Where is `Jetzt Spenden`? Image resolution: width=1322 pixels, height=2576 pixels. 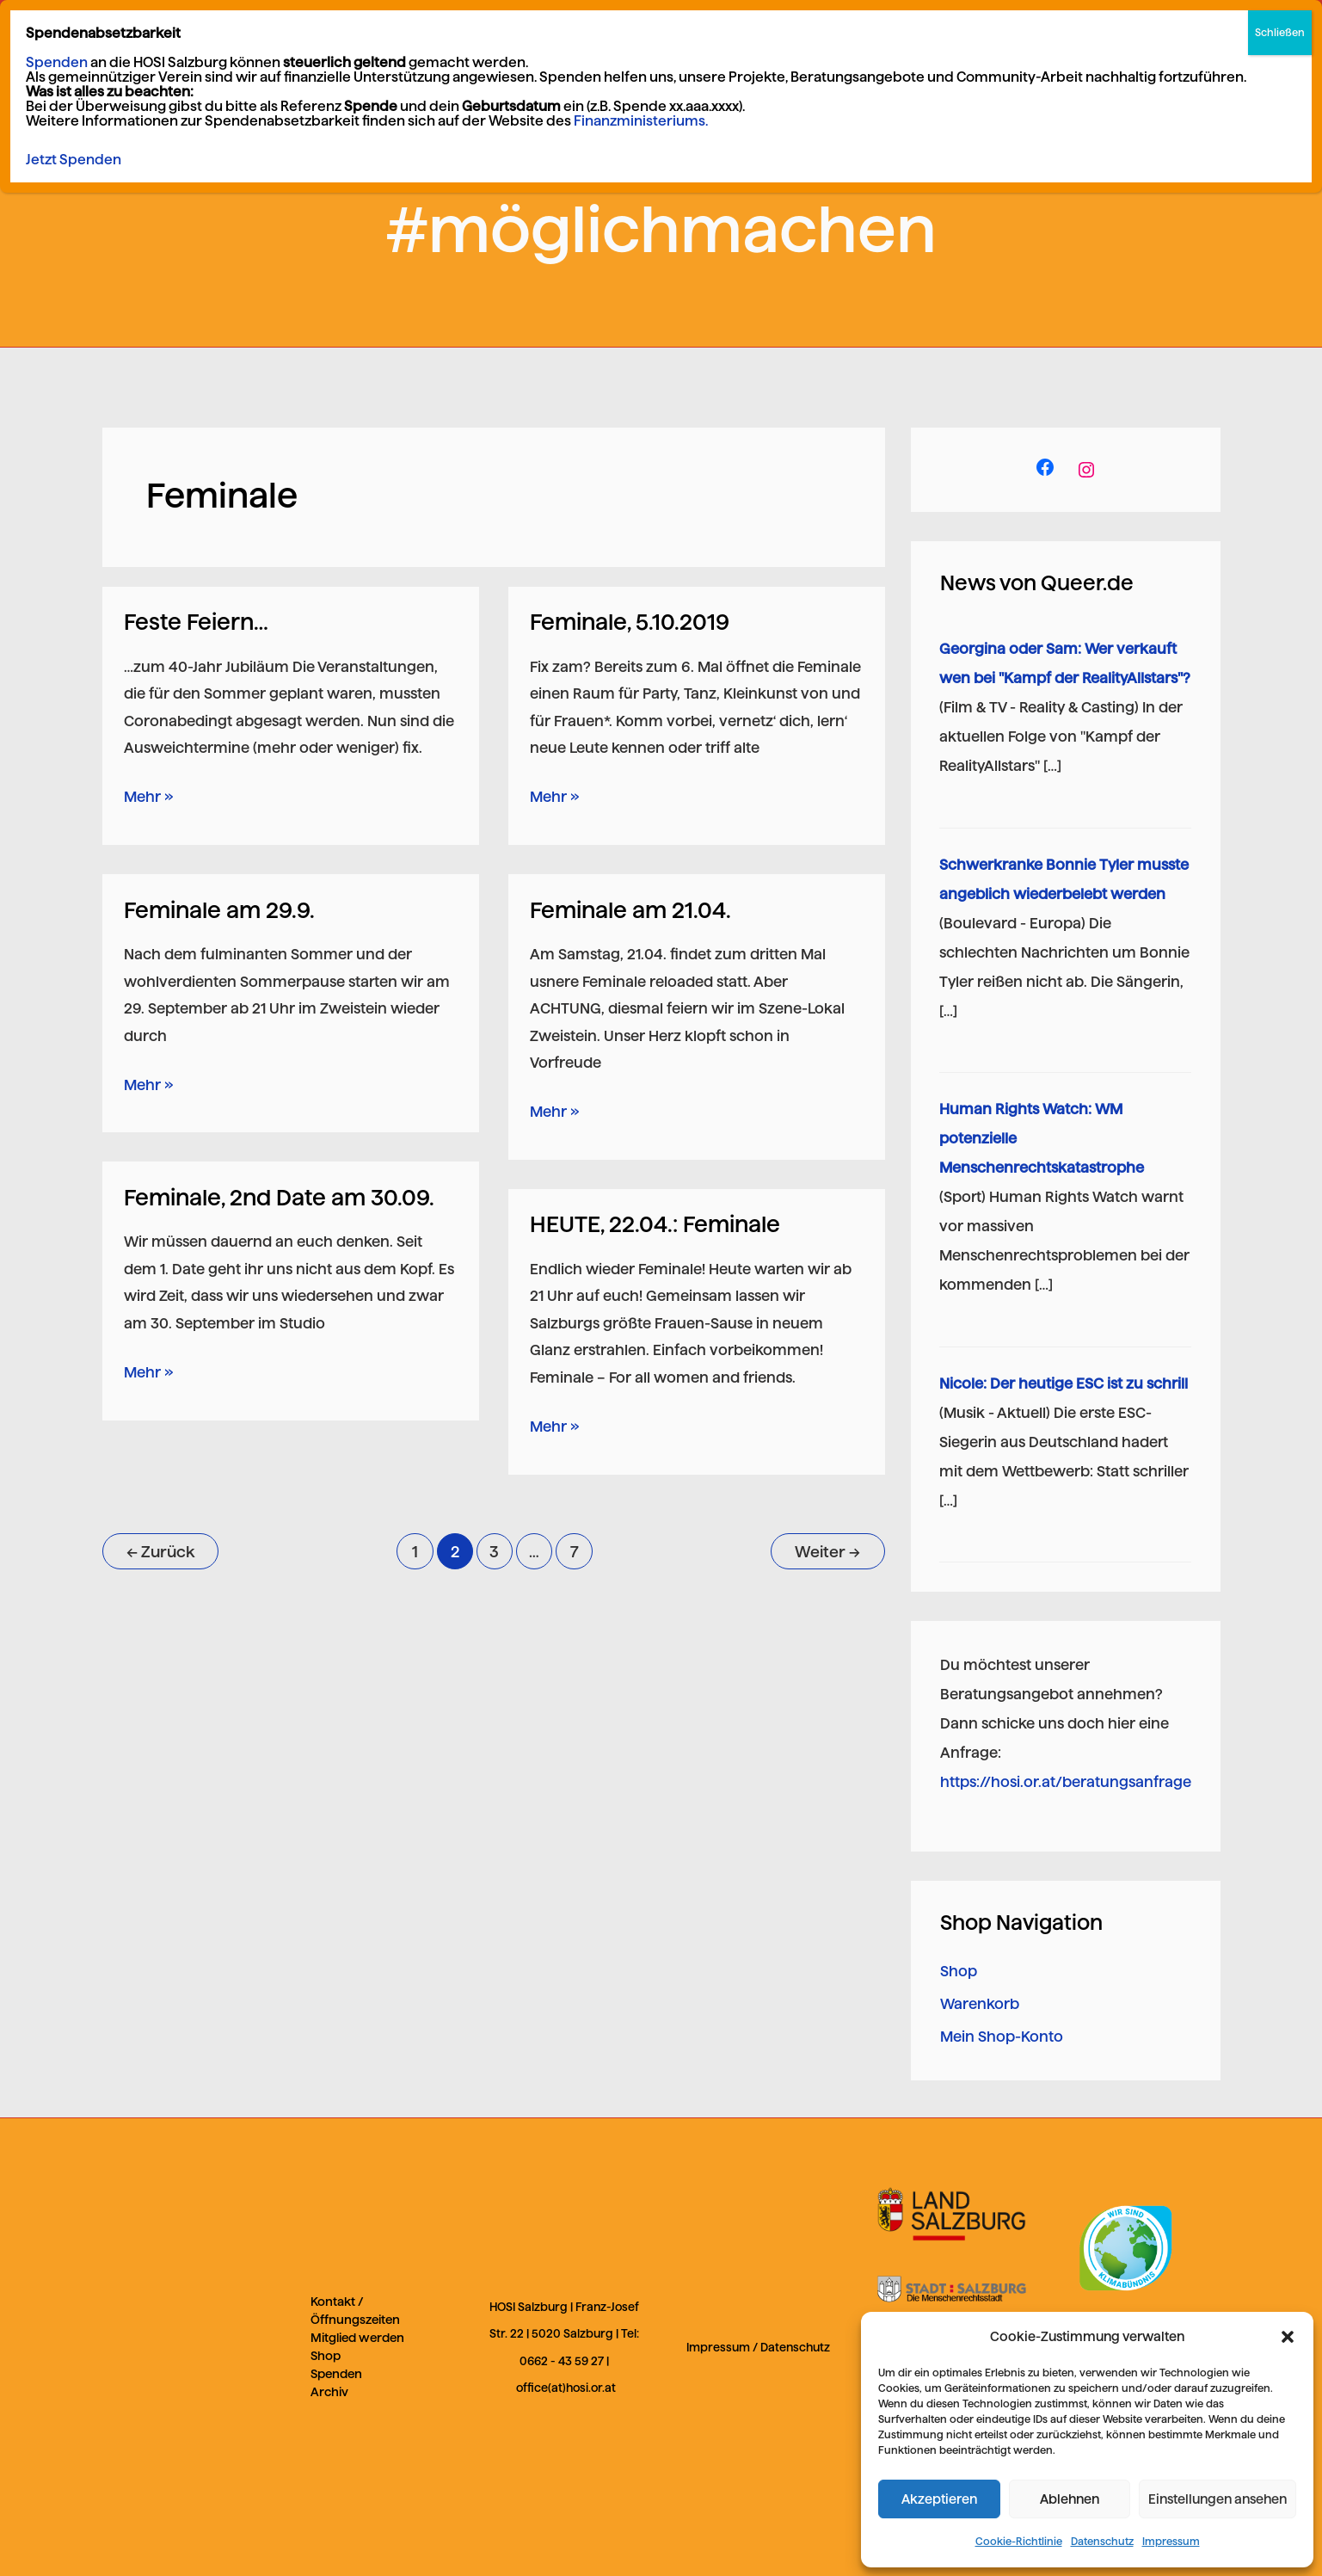
Jetzt Spenden is located at coordinates (73, 159).